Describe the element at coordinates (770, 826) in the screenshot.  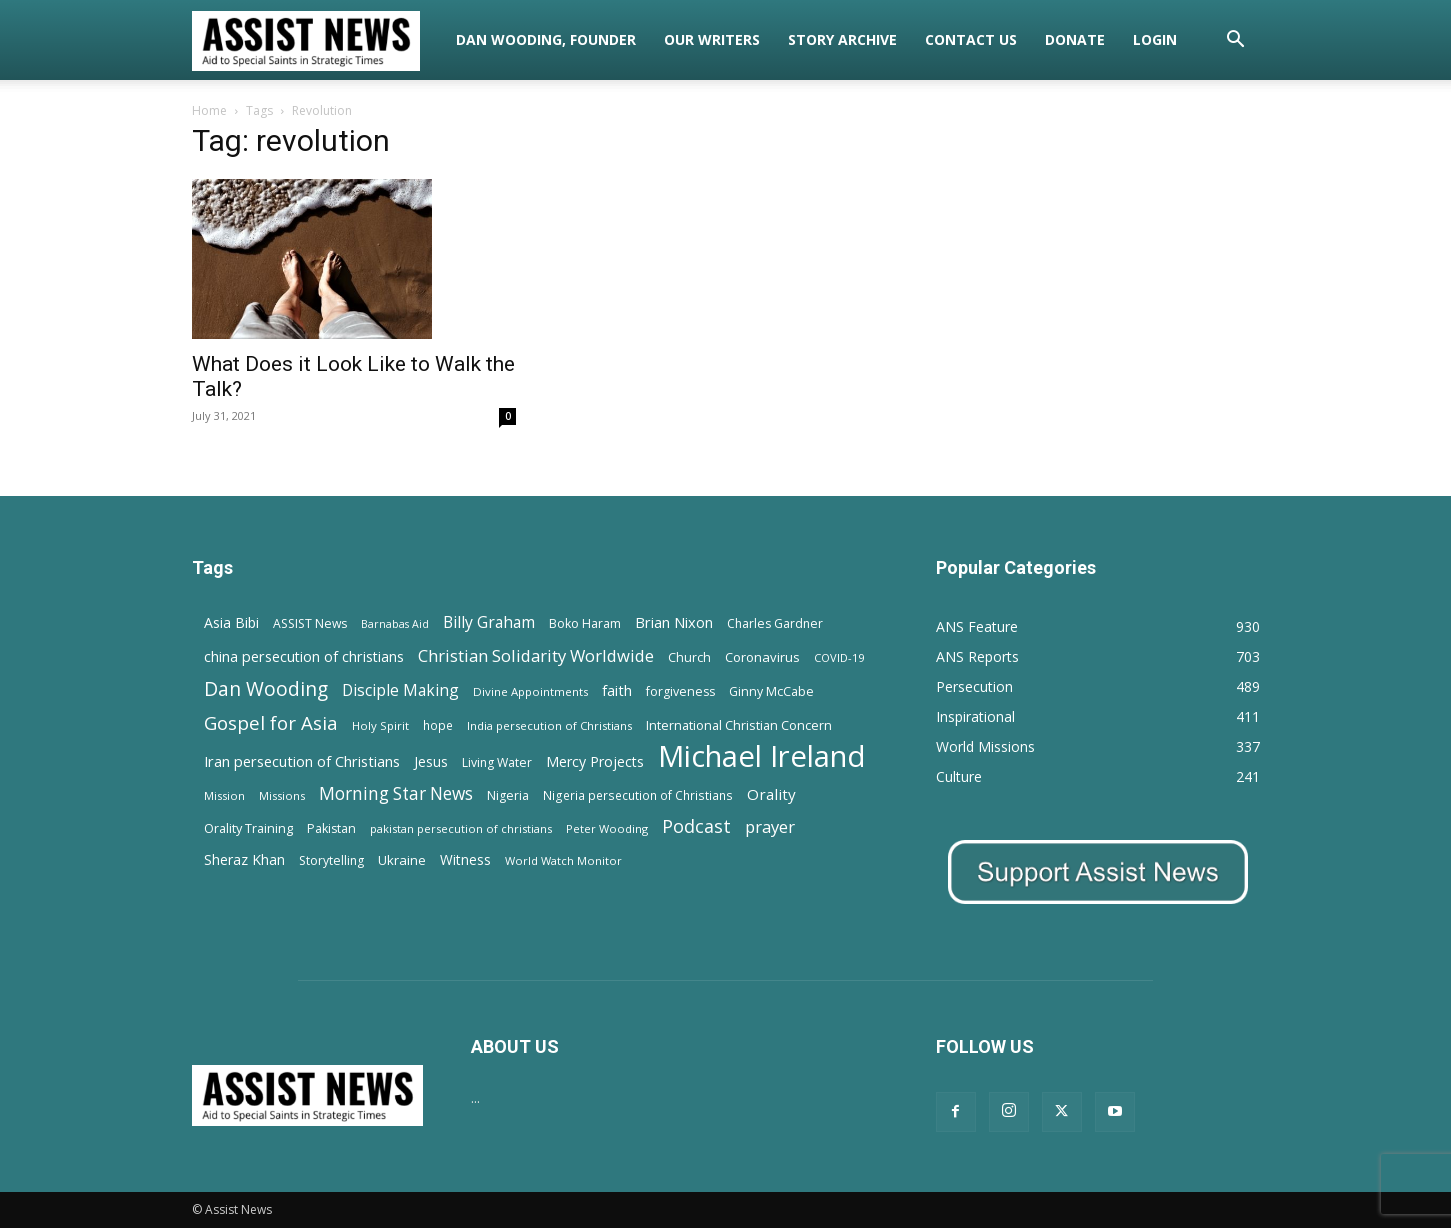
I see `prayer [prayer (38 items)]` at that location.